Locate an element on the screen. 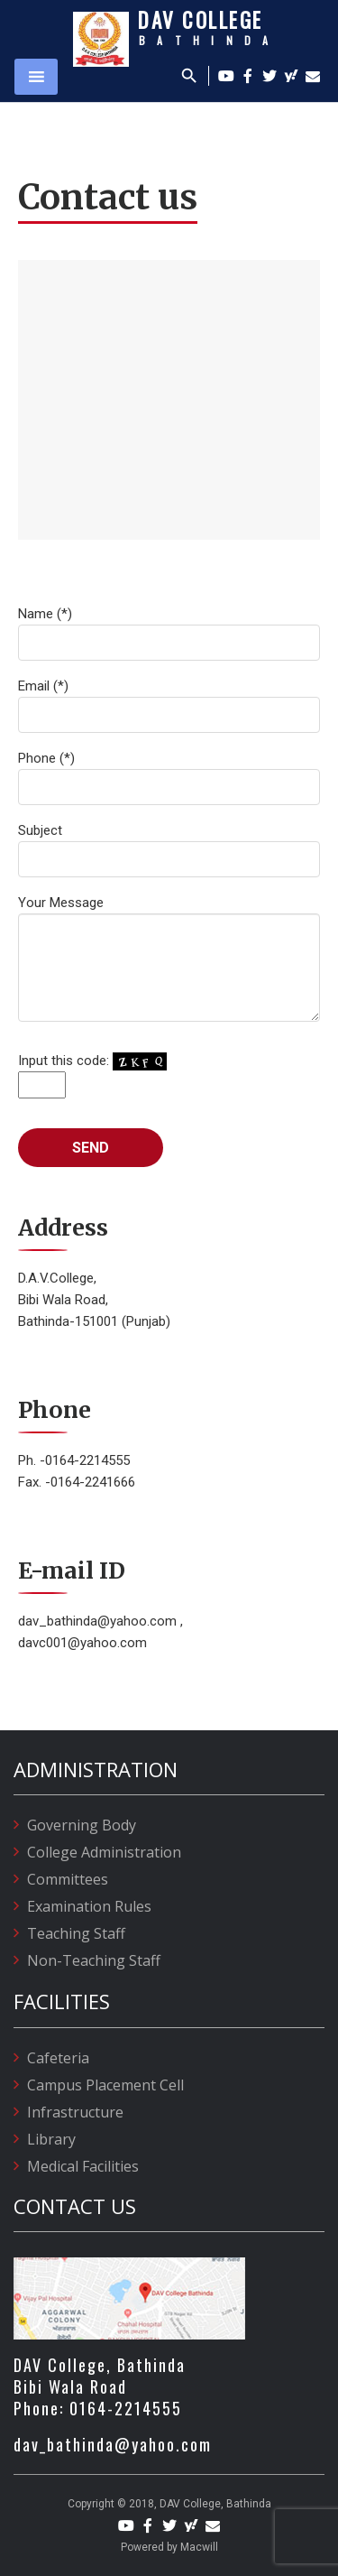 The width and height of the screenshot is (338, 2576). College Administration is located at coordinates (104, 1852).